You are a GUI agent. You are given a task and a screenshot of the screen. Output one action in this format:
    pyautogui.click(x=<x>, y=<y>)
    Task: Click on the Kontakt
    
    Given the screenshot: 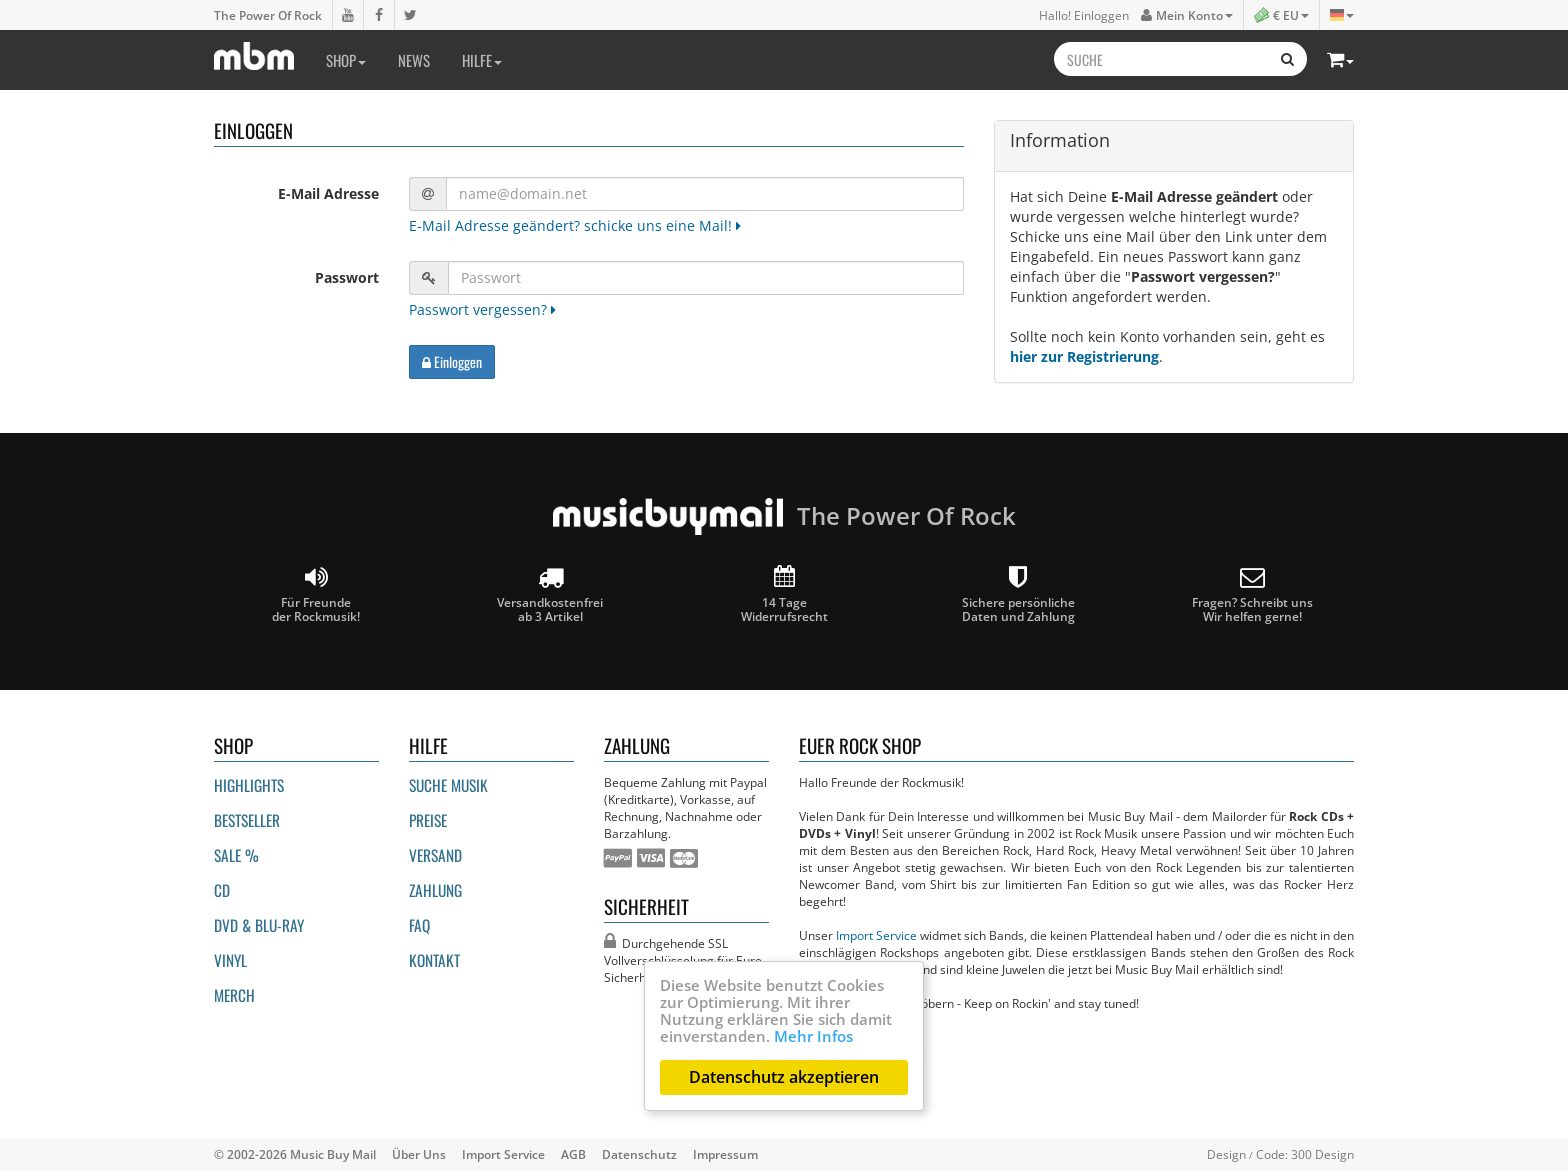 What is the action you would take?
    pyautogui.click(x=434, y=960)
    